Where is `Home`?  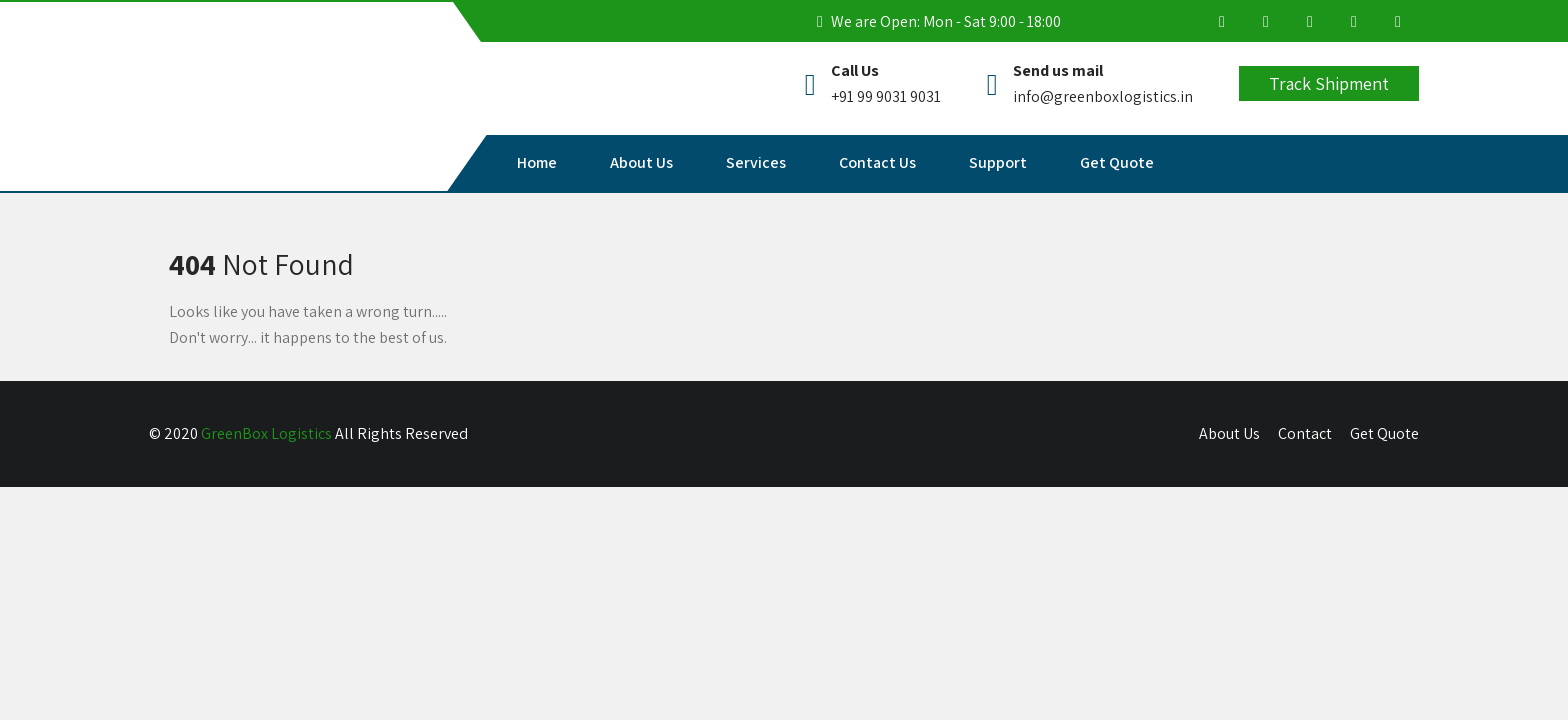 Home is located at coordinates (537, 162).